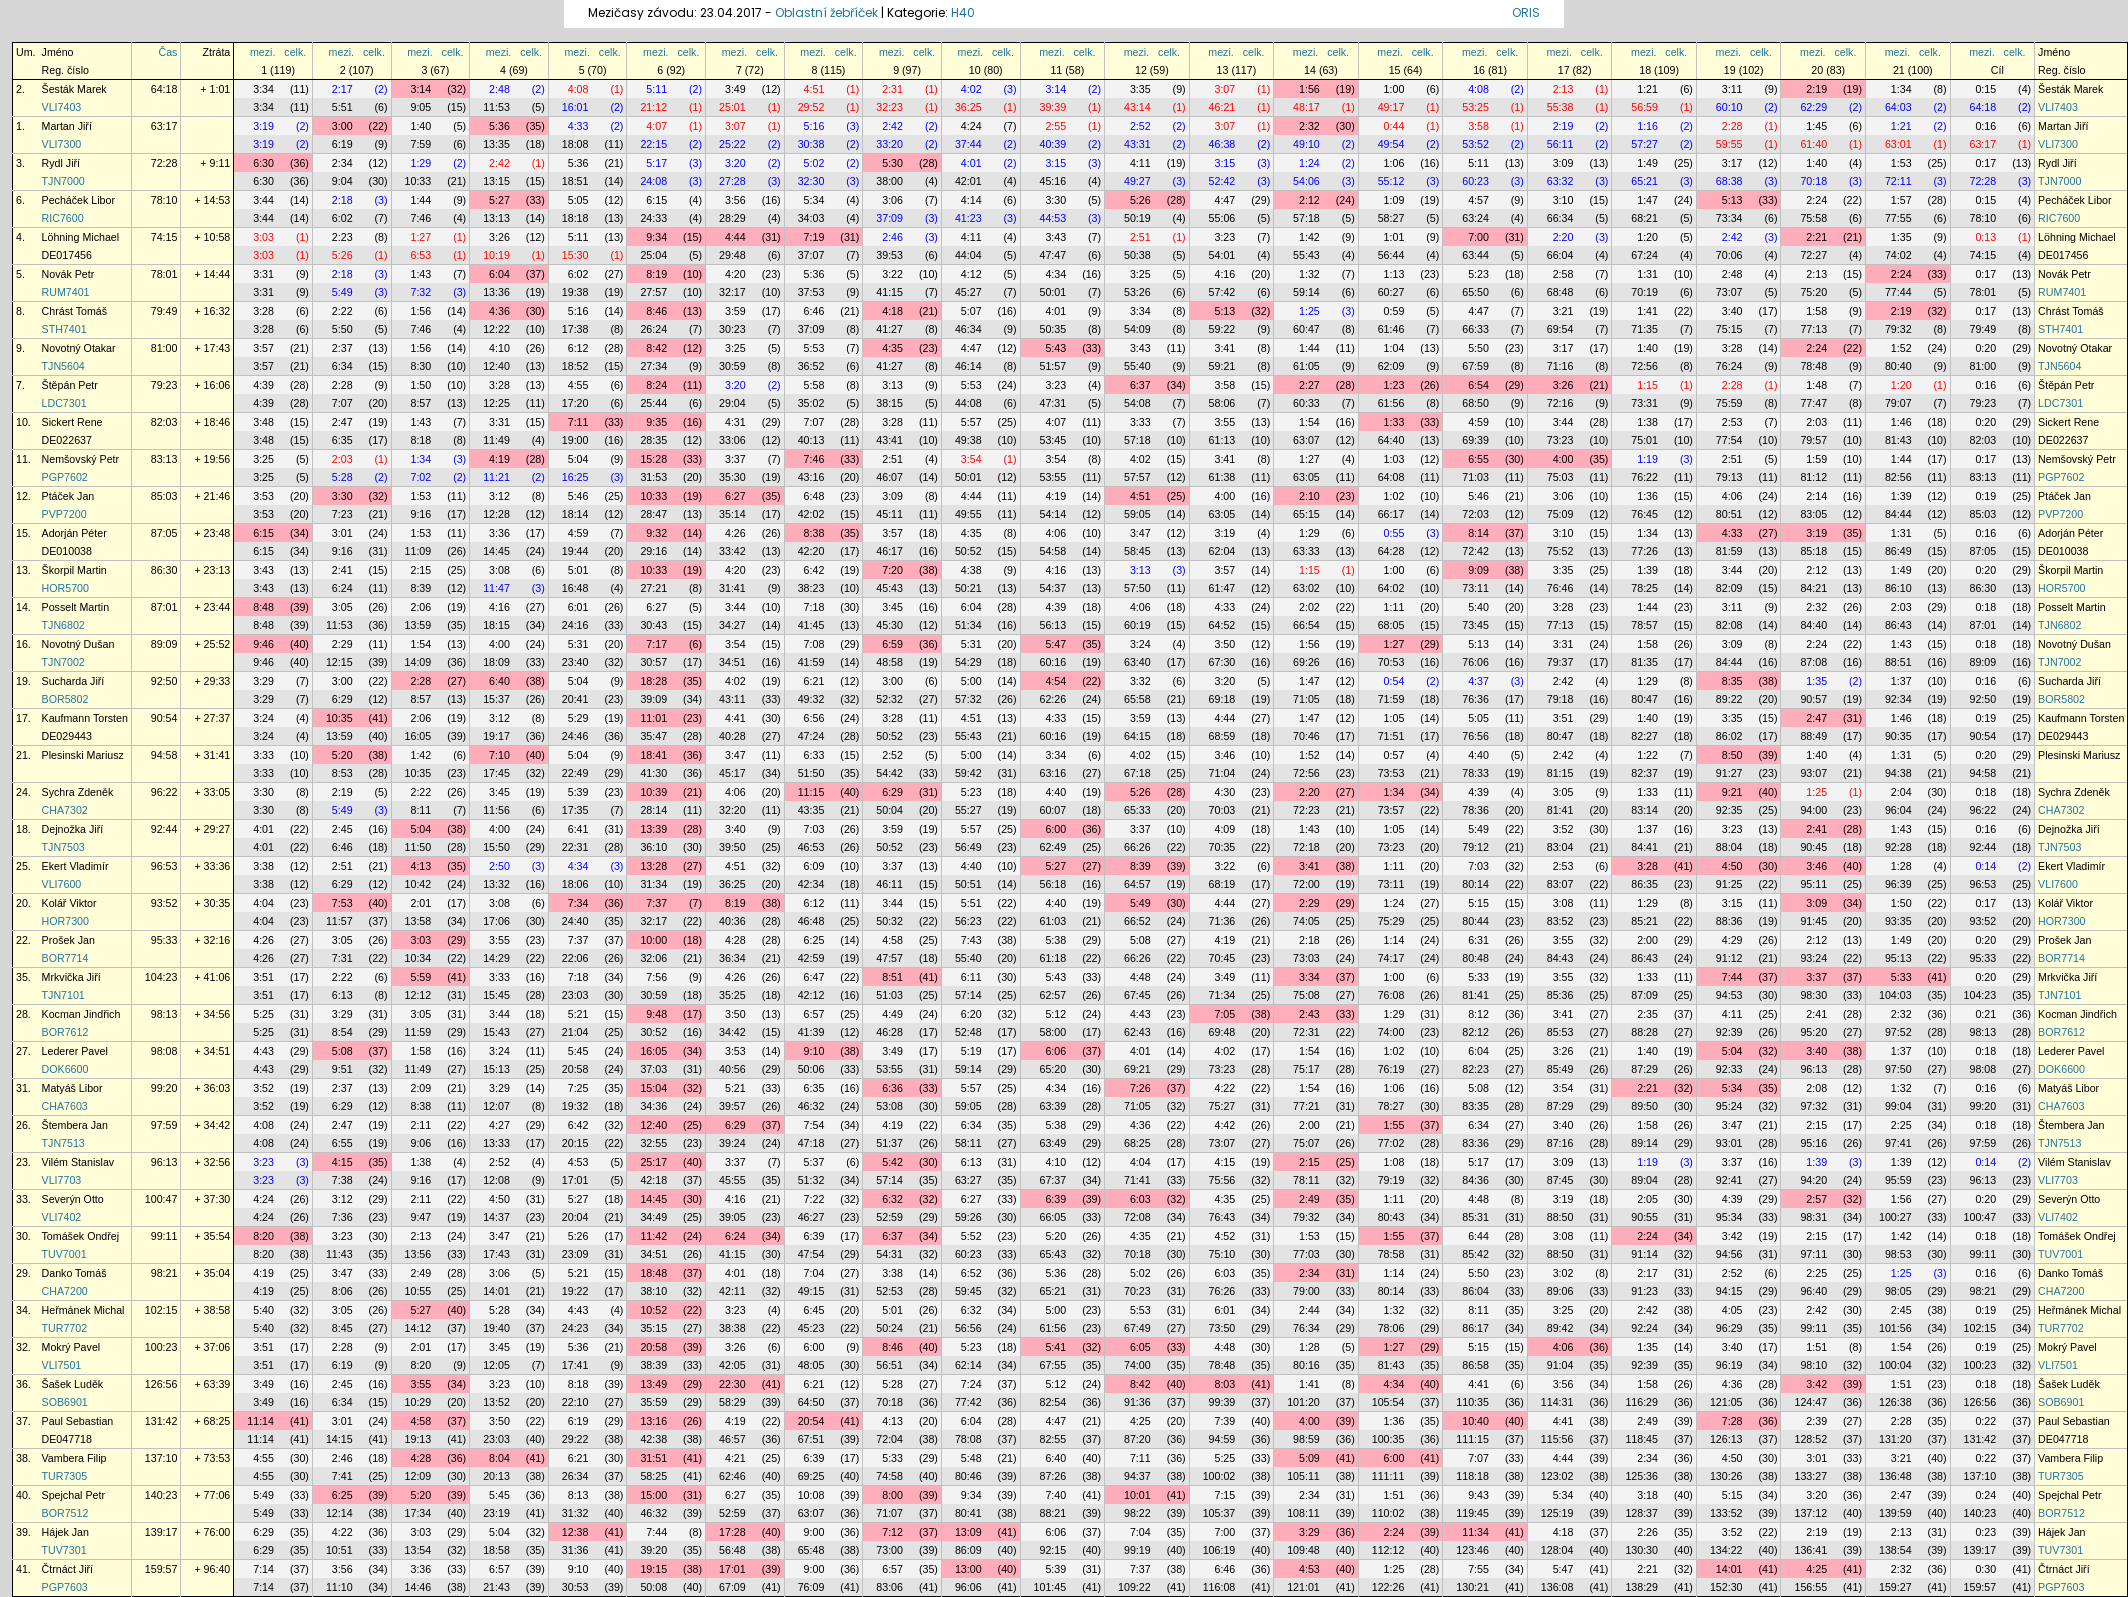 Image resolution: width=2128 pixels, height=1597 pixels. I want to click on 87:01, so click(164, 607).